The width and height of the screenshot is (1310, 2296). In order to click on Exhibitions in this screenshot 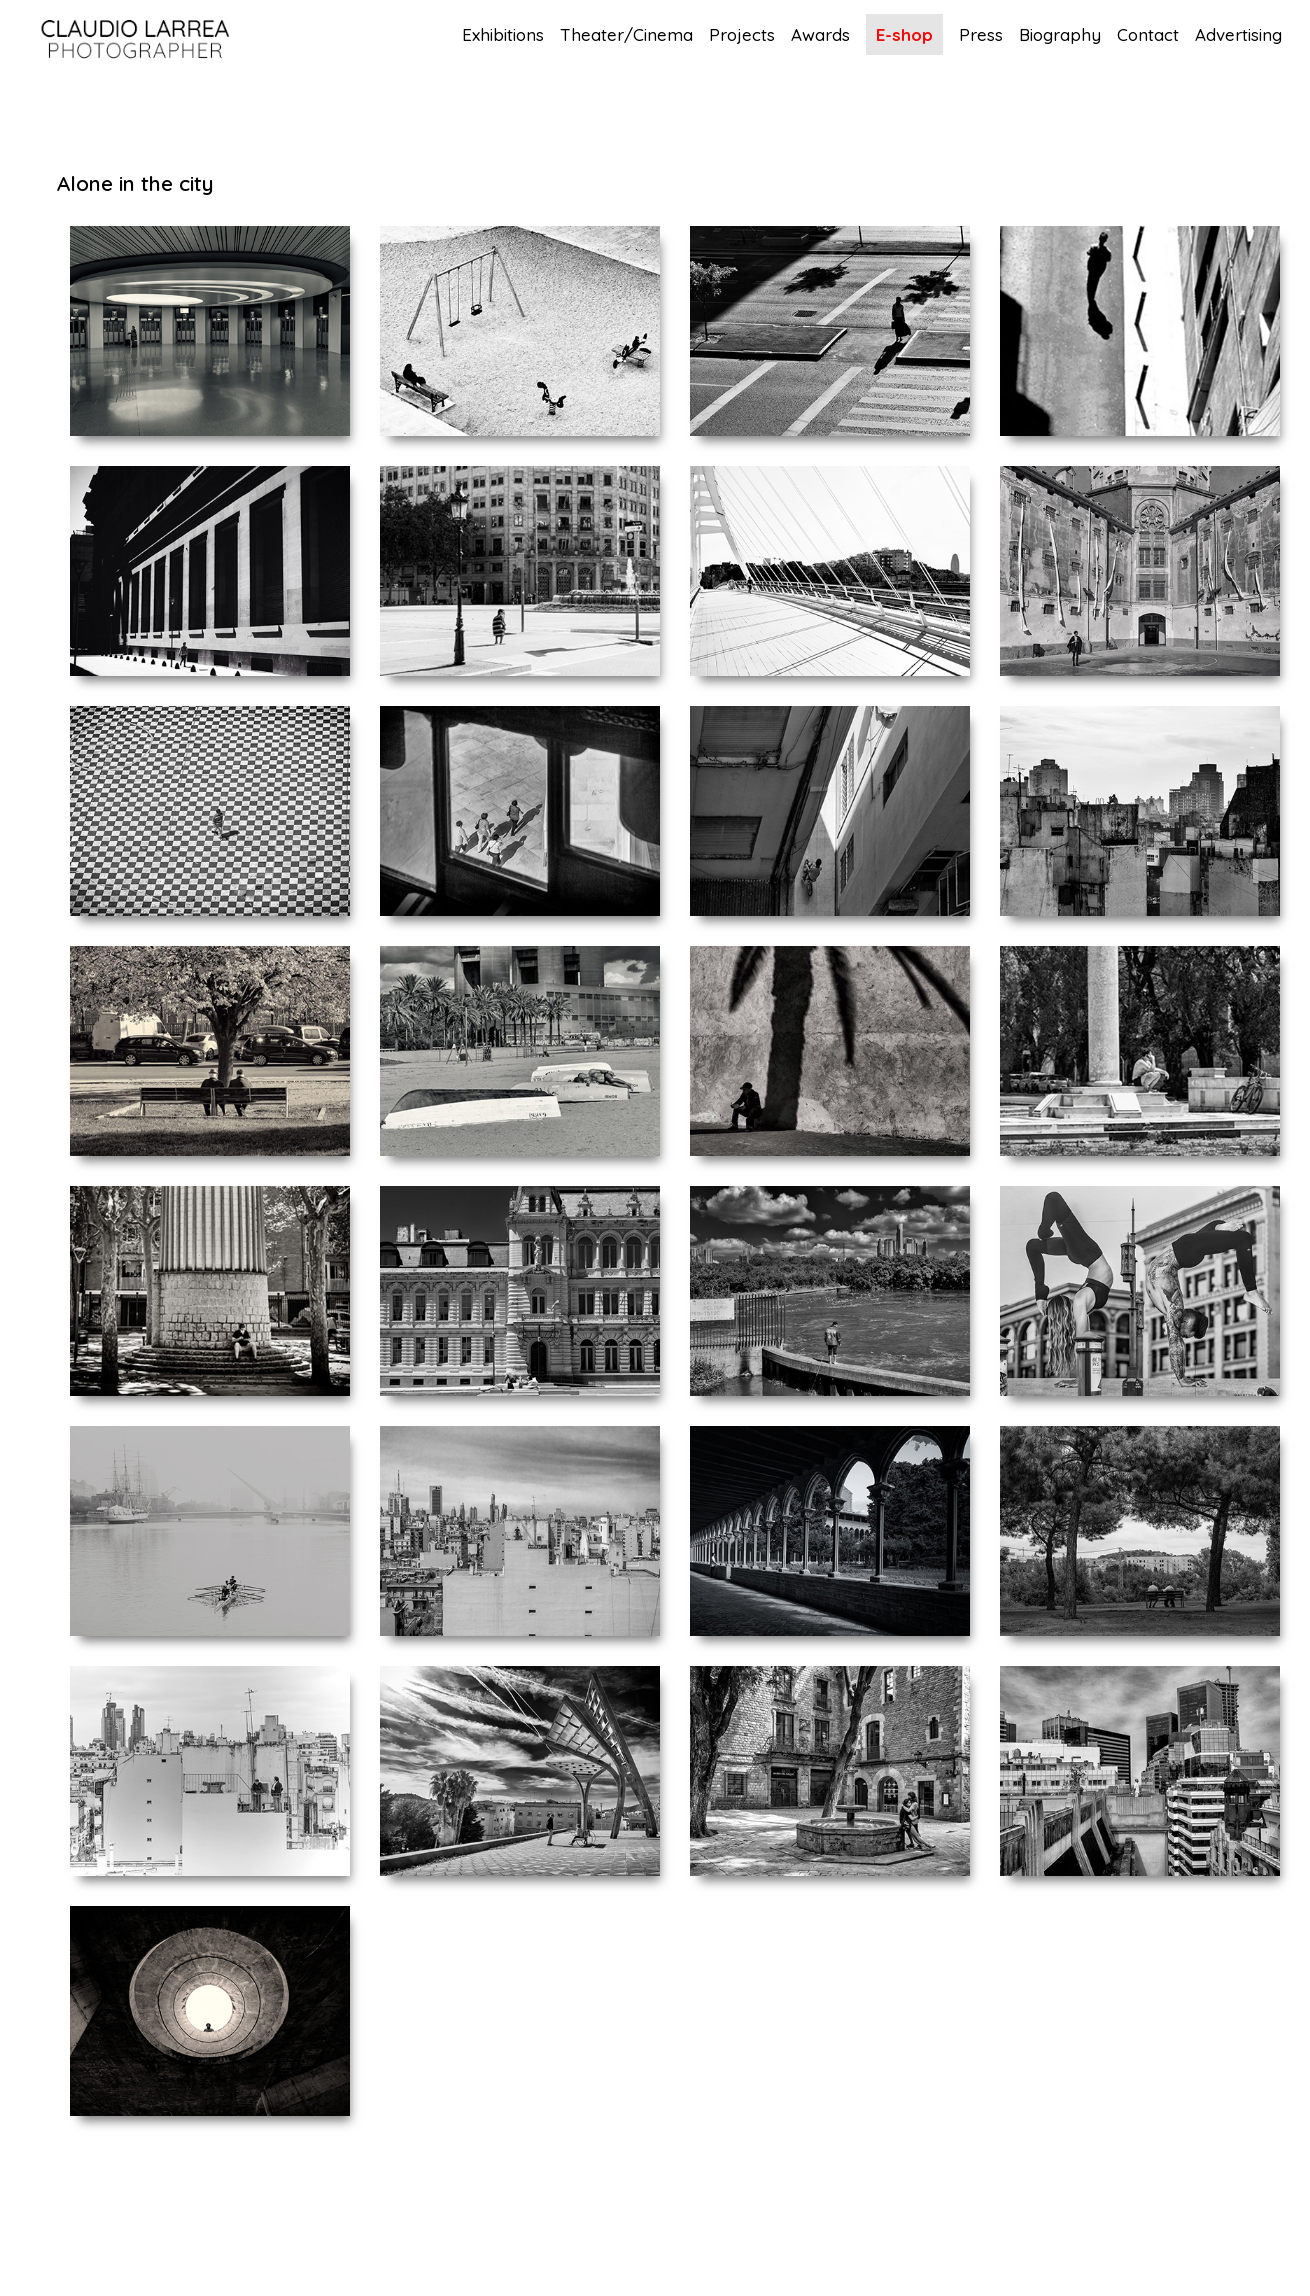, I will do `click(503, 35)`.